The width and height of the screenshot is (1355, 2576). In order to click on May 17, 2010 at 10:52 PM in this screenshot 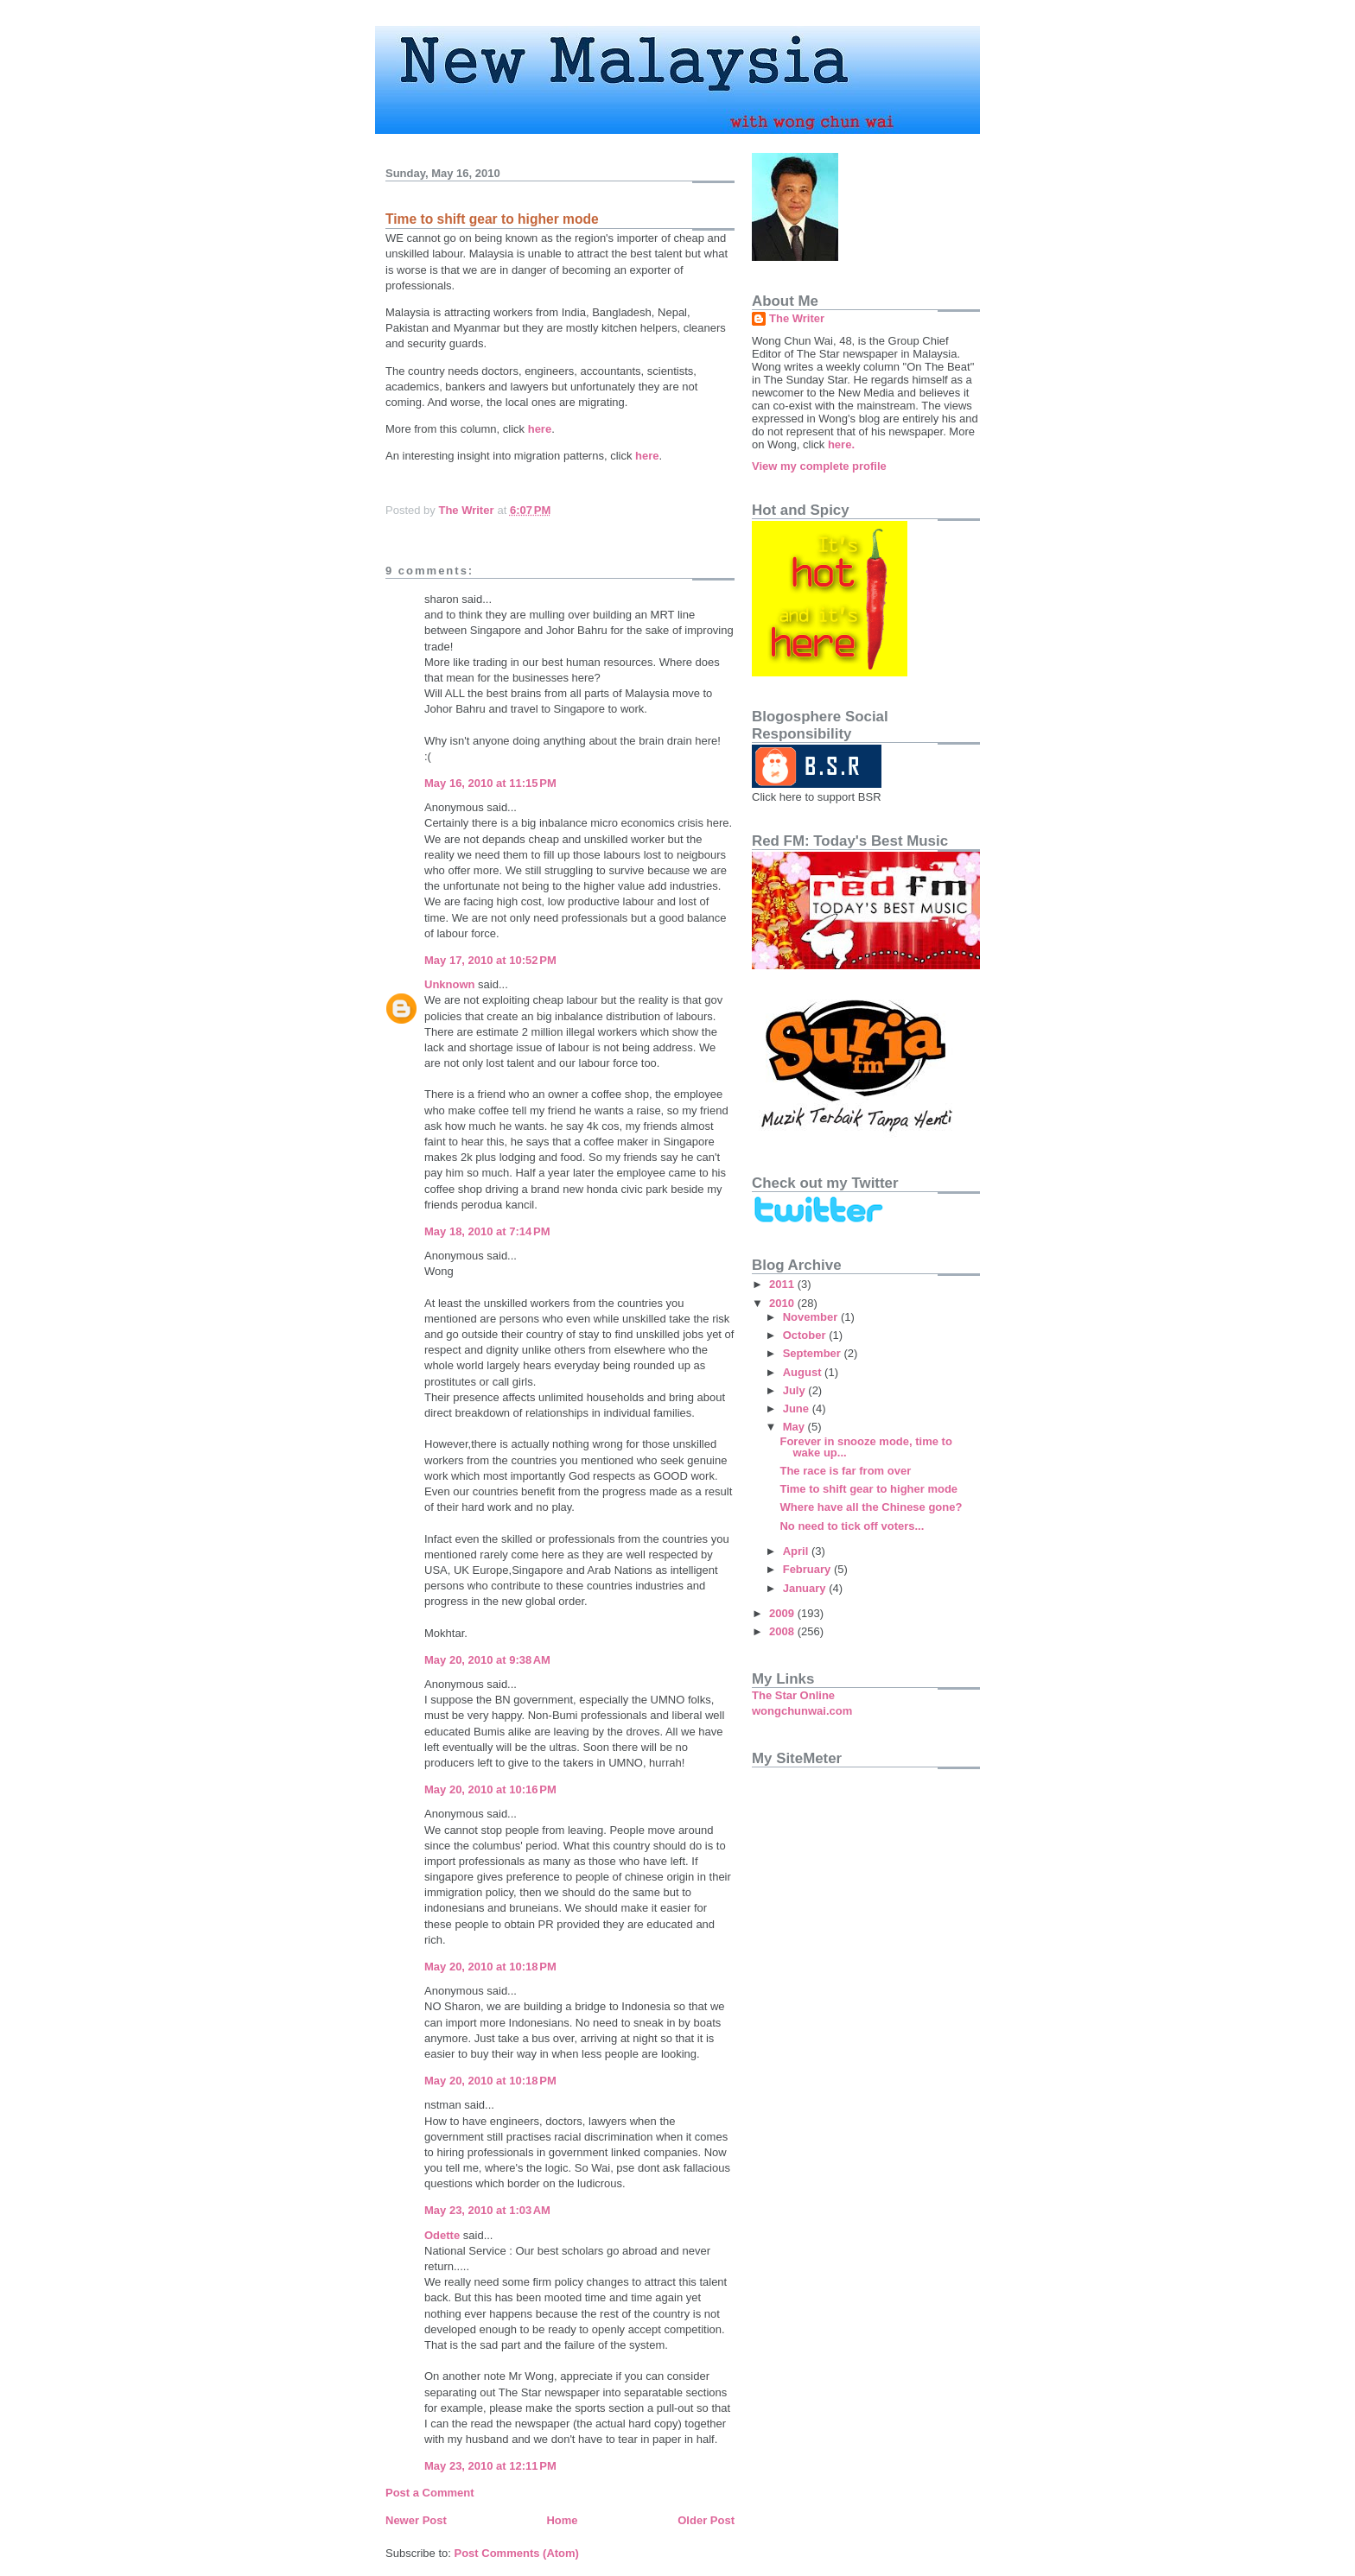, I will do `click(490, 960)`.